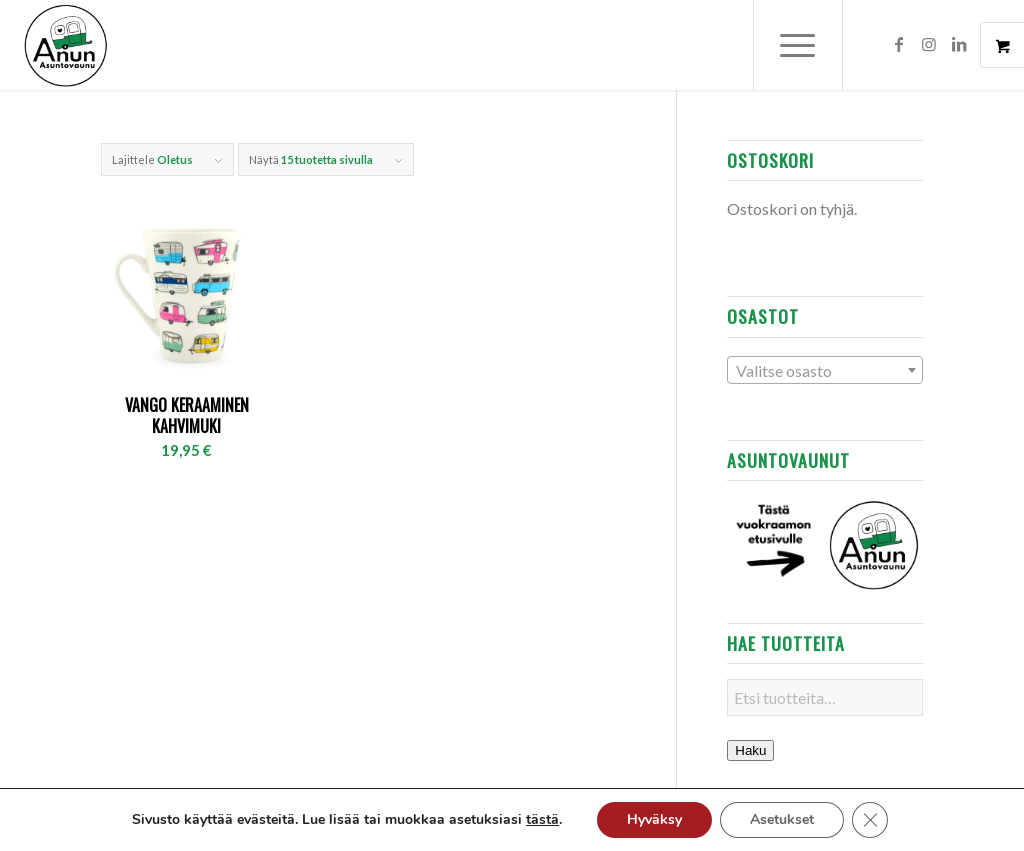 The image size is (1024, 851). What do you see at coordinates (782, 819) in the screenshot?
I see `Asetukset` at bounding box center [782, 819].